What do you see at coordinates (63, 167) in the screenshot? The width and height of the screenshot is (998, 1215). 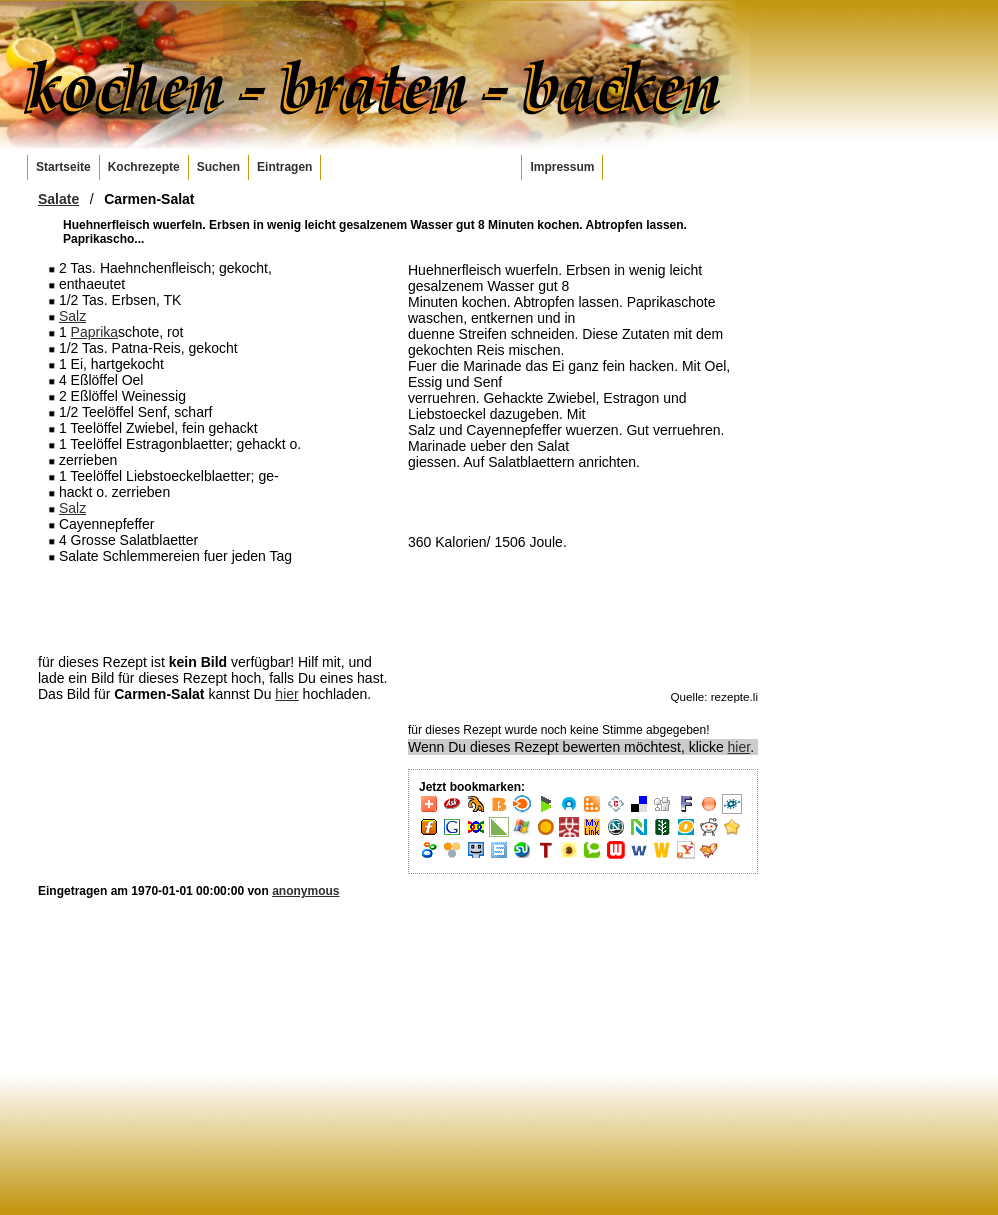 I see `Startseite` at bounding box center [63, 167].